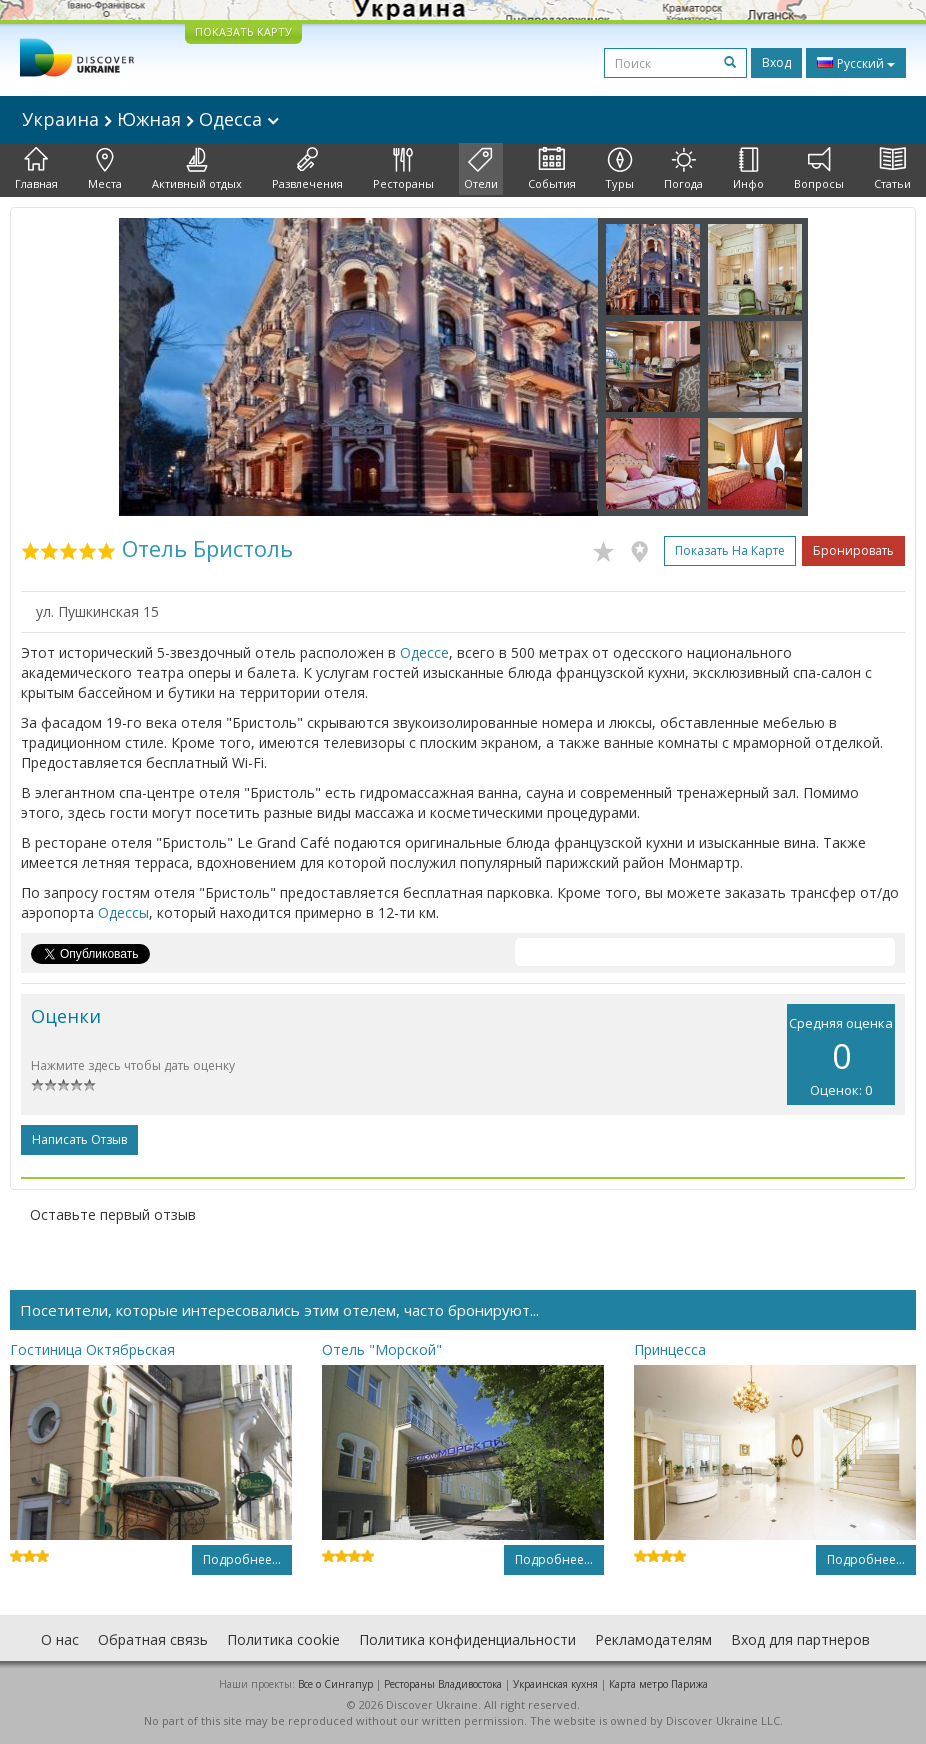 The height and width of the screenshot is (1744, 926). What do you see at coordinates (748, 169) in the screenshot?
I see `Инфо` at bounding box center [748, 169].